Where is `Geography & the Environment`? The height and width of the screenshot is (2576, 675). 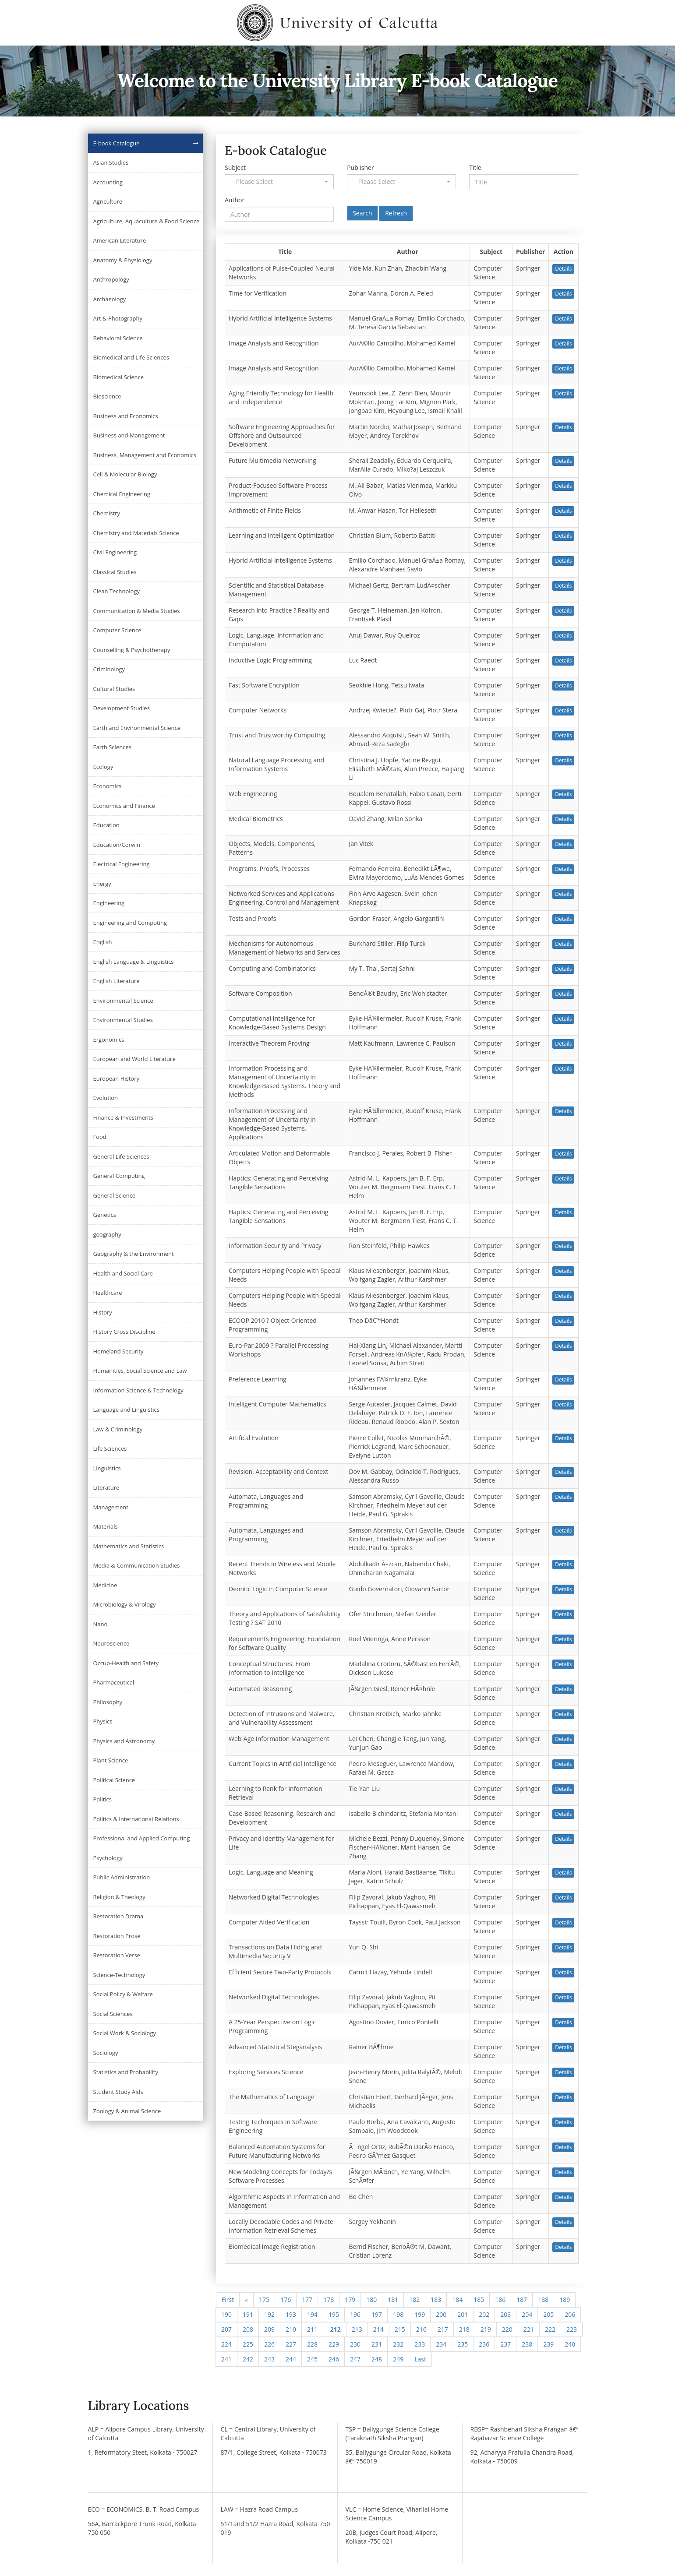
Geography & the Environment is located at coordinates (133, 1254).